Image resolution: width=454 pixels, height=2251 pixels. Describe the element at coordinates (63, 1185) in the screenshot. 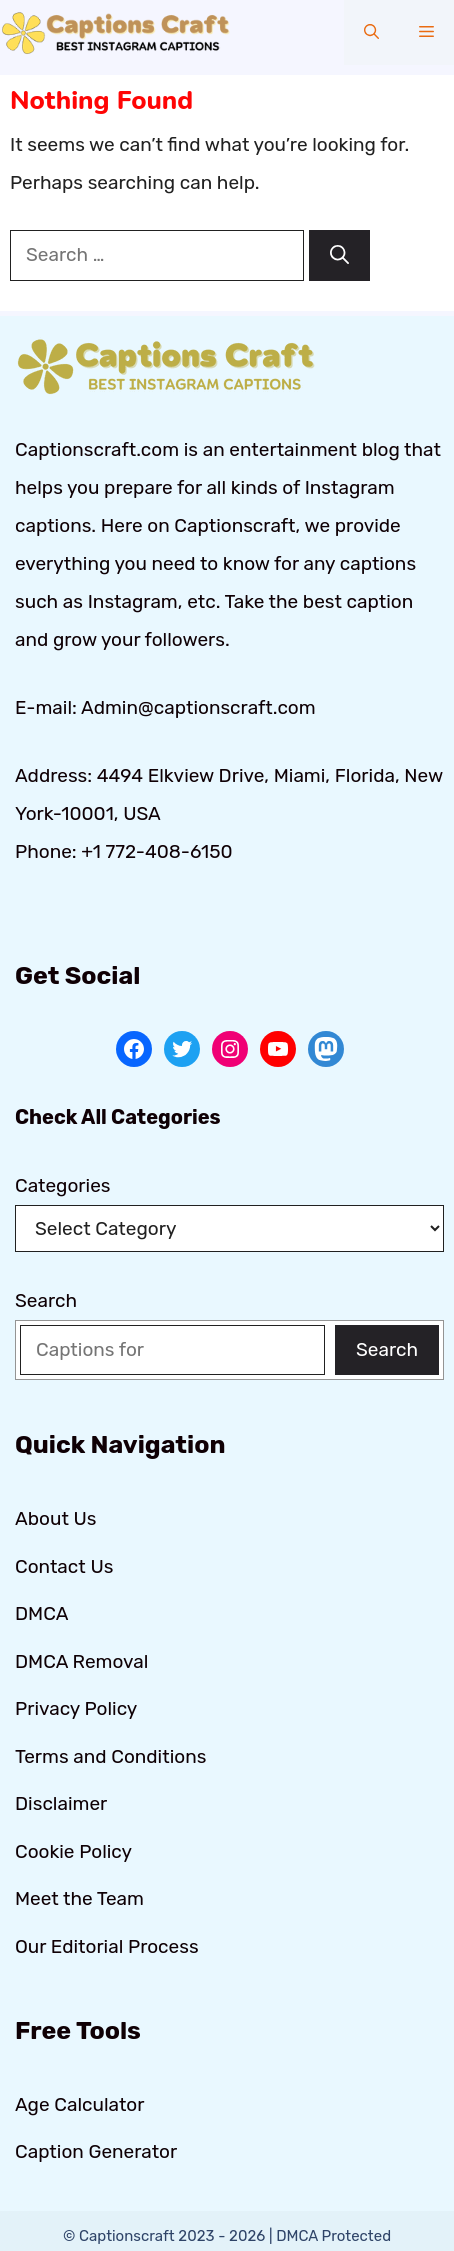

I see `Categories` at that location.